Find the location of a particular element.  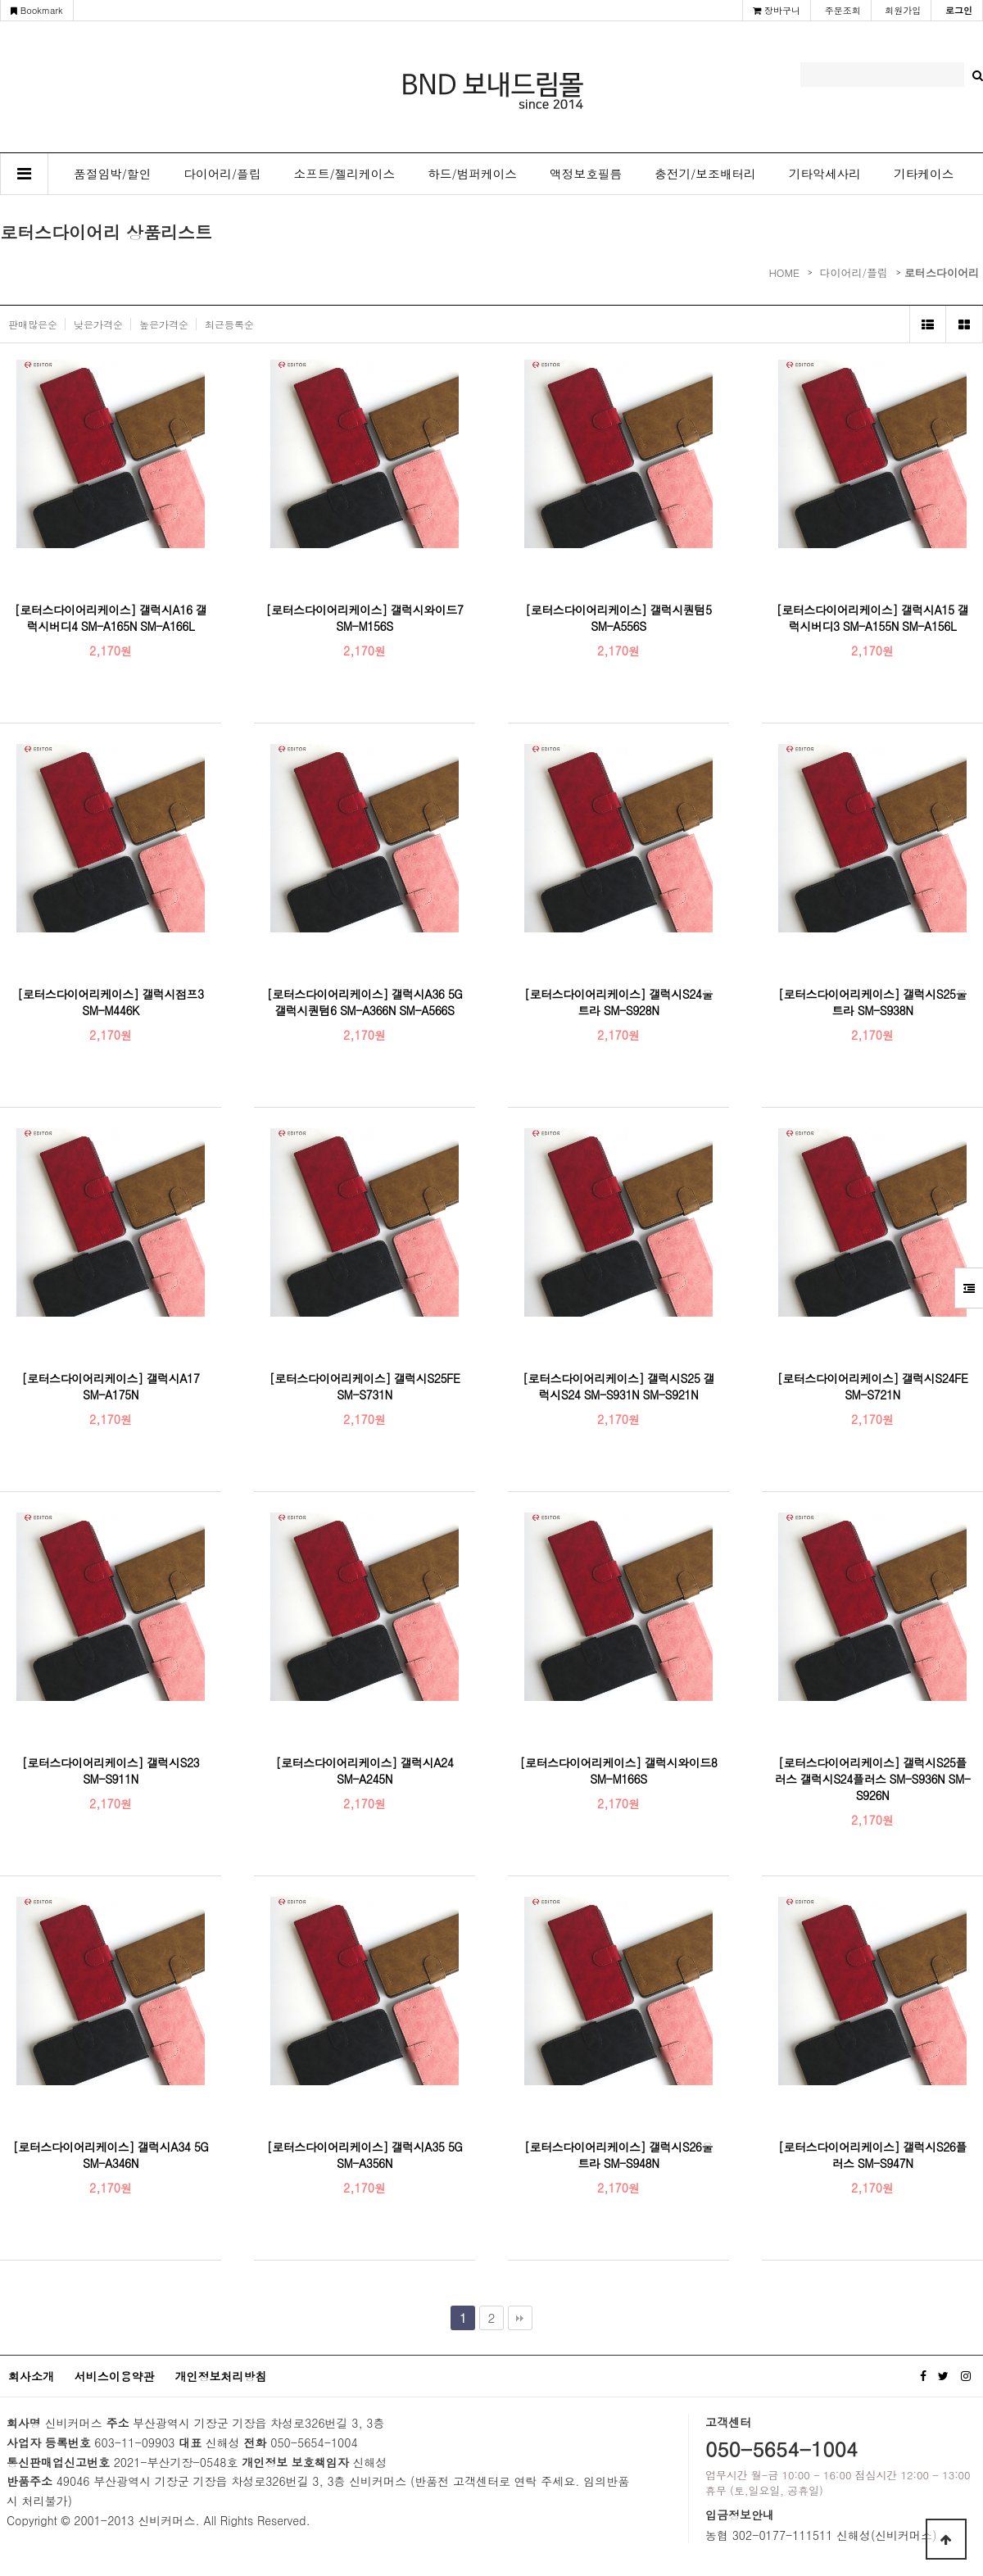

[로터스다이어리케이스] 갤럭시A35 5G SM-A356N is located at coordinates (365, 2154).